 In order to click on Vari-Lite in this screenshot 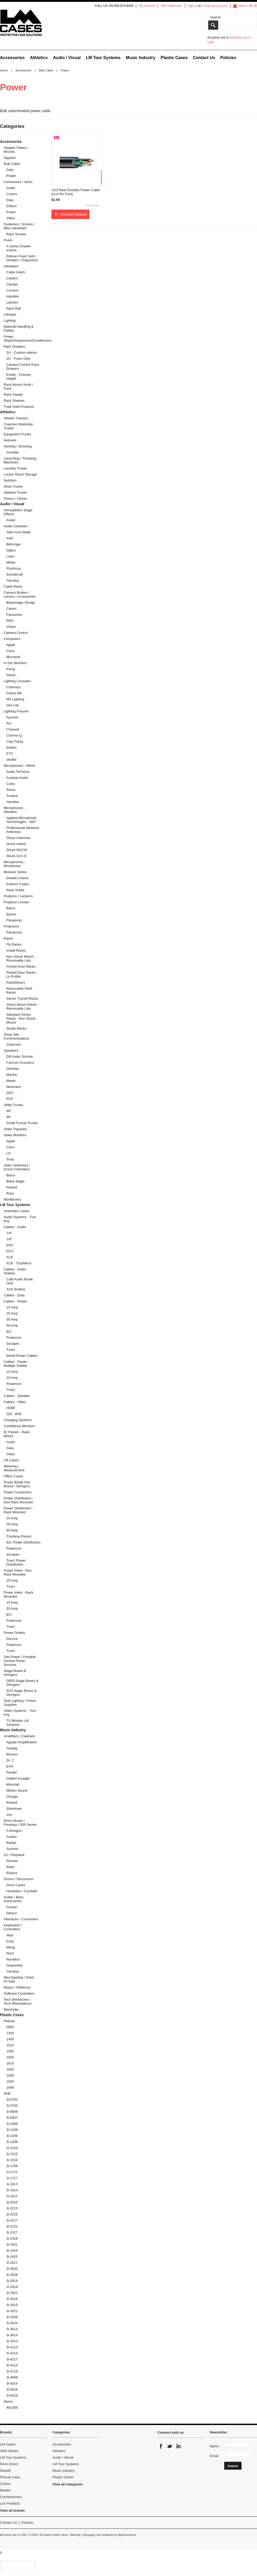, I will do `click(12, 705)`.